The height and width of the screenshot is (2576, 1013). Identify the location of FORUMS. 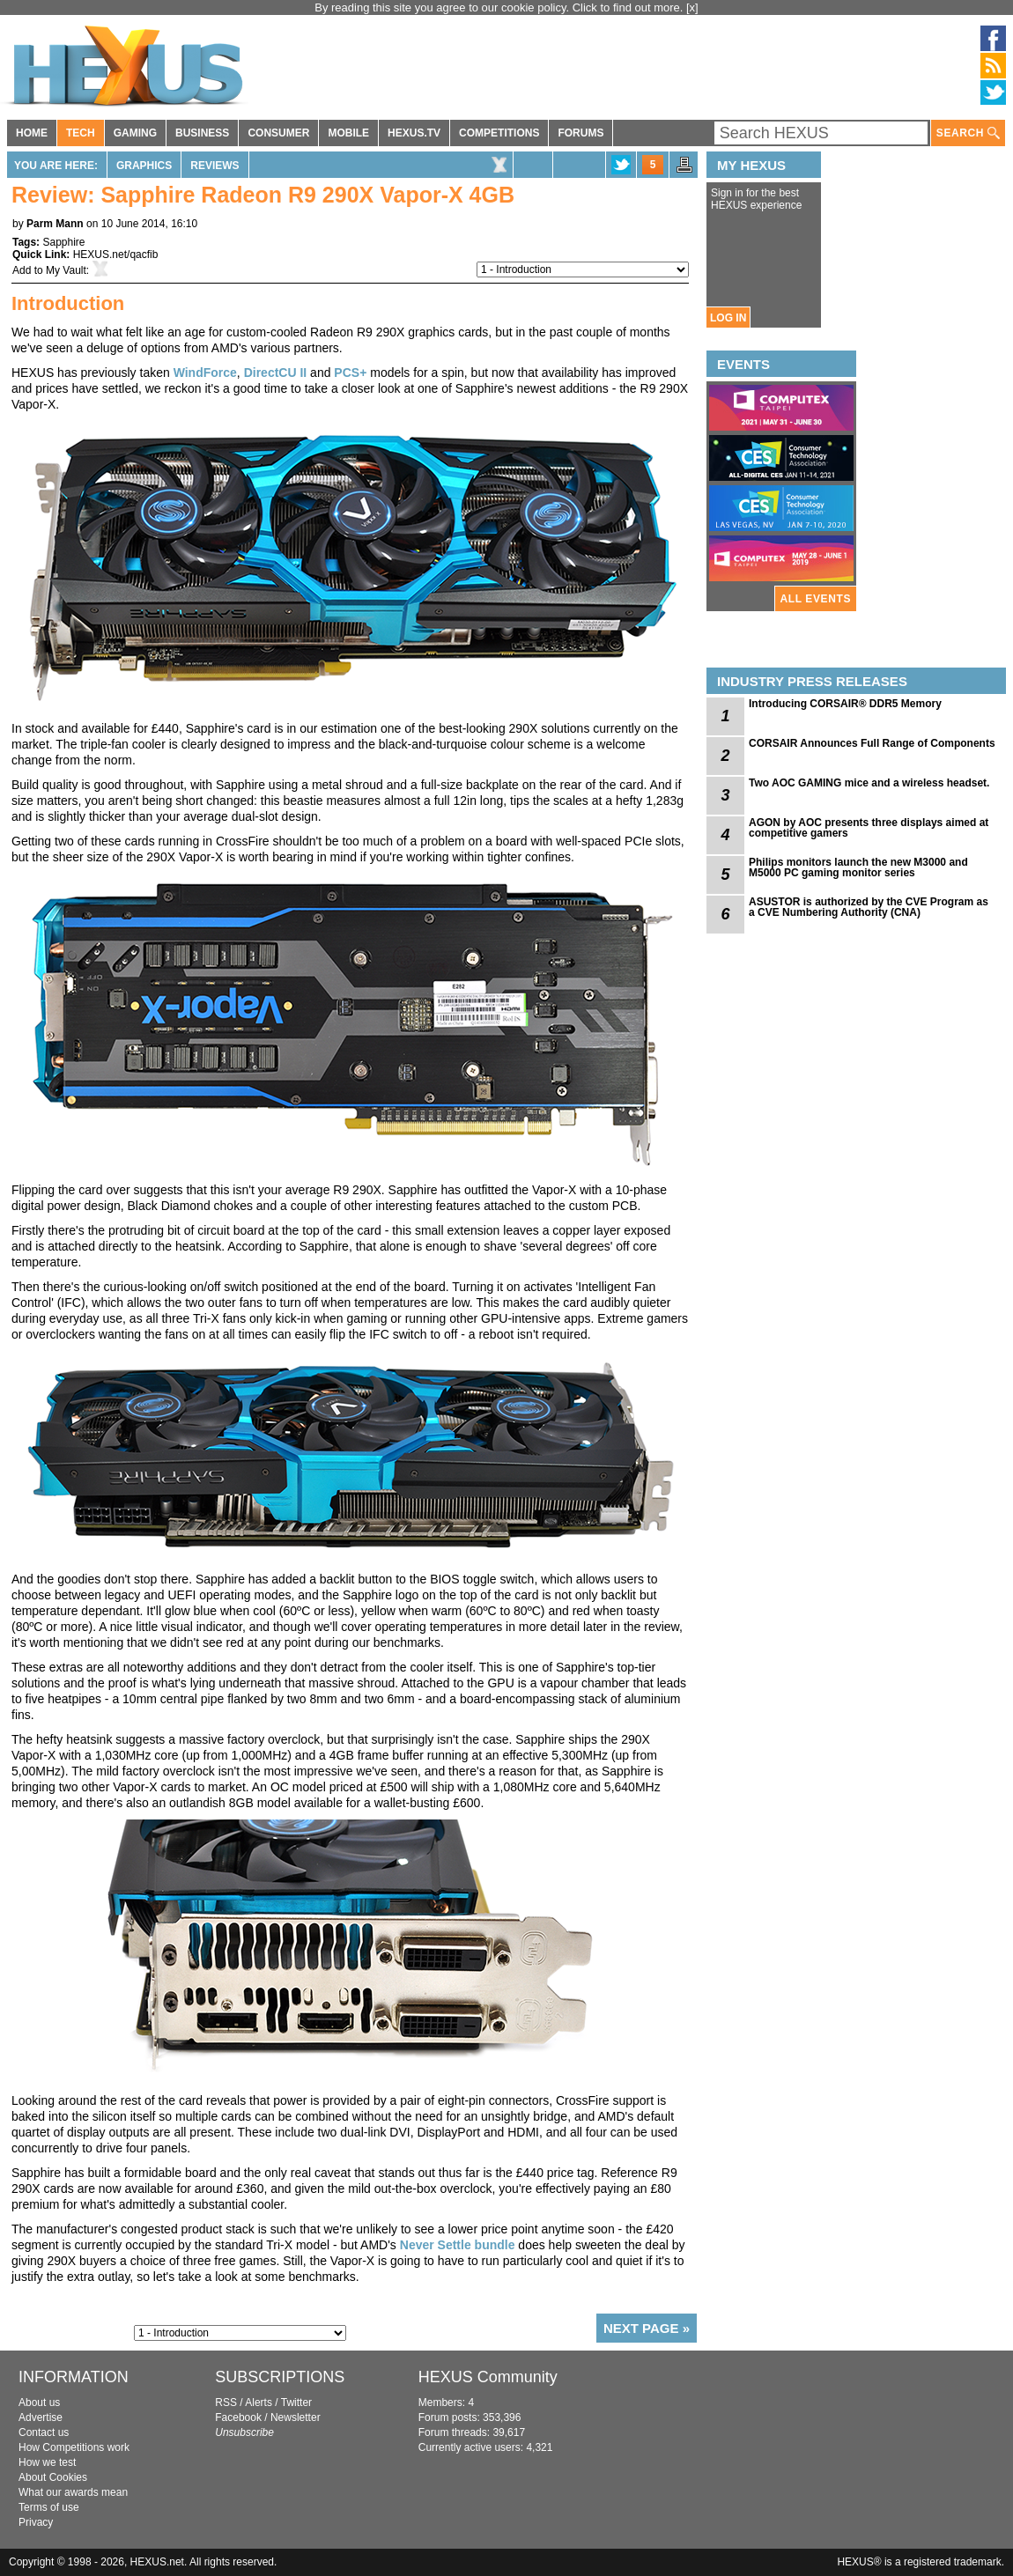
(580, 133).